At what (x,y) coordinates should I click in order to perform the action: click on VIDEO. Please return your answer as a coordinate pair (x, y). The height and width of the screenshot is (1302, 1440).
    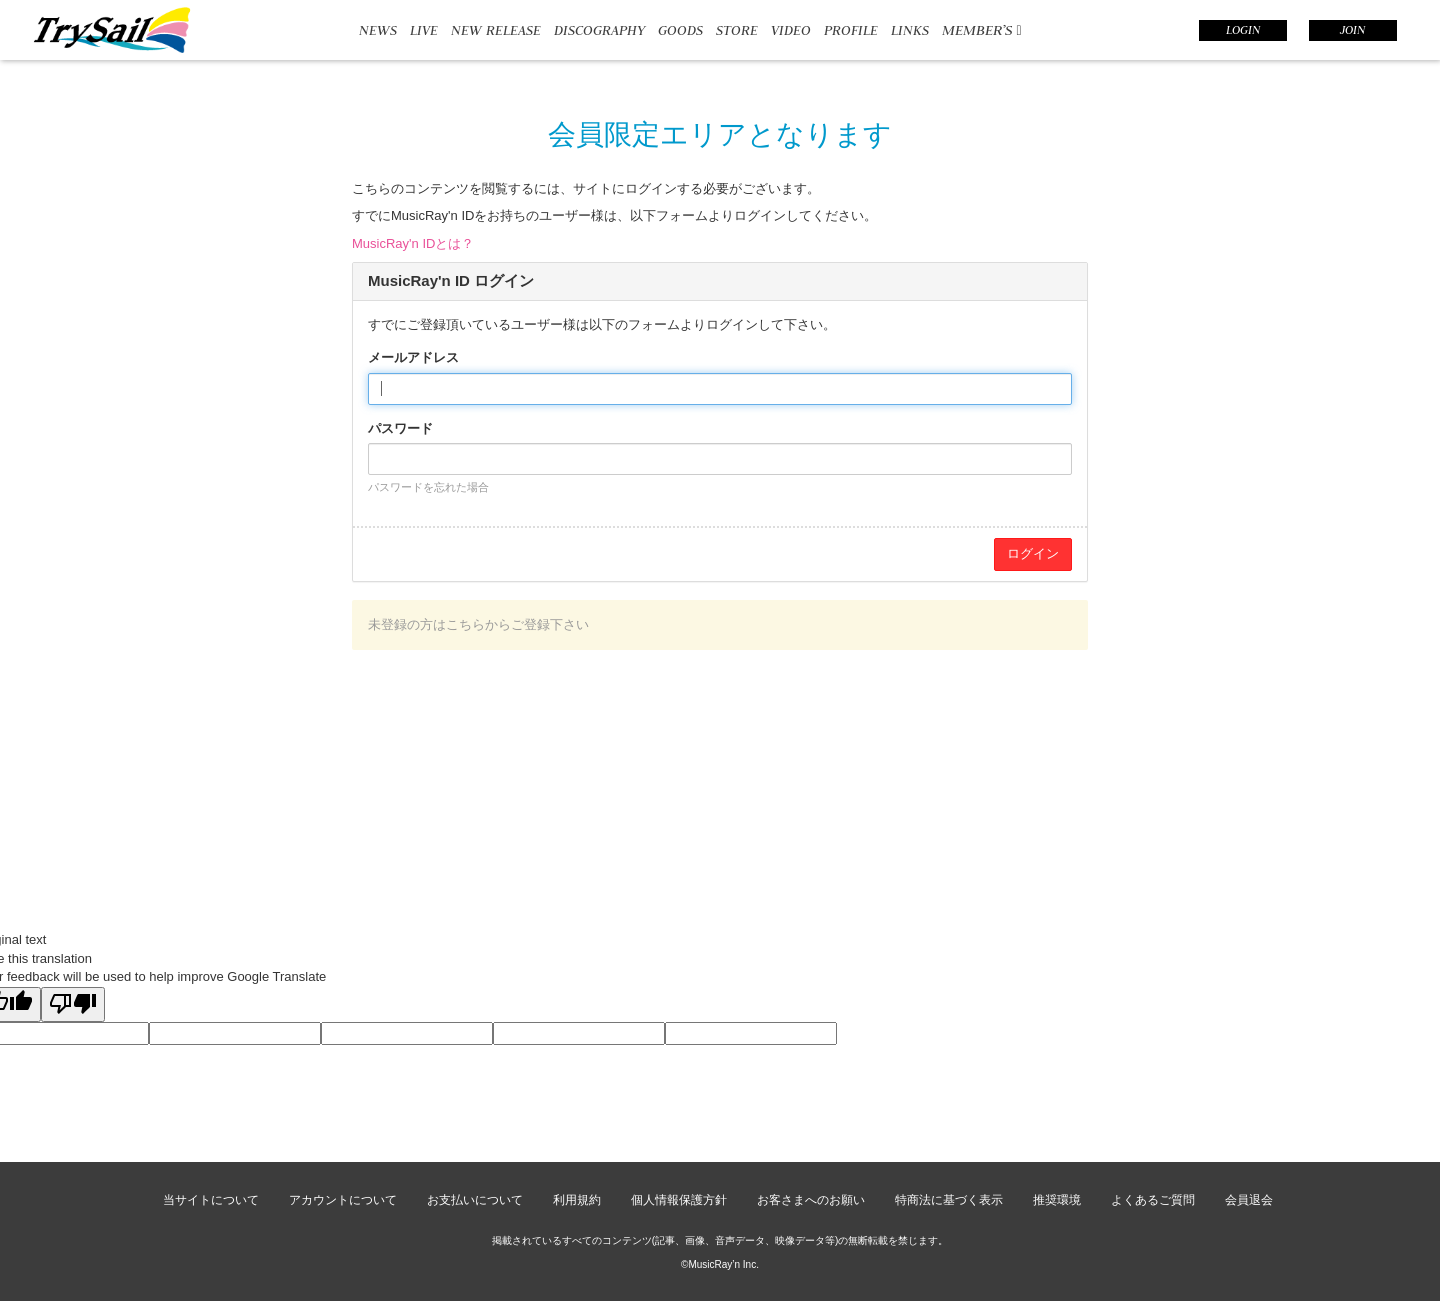
    Looking at the image, I should click on (791, 30).